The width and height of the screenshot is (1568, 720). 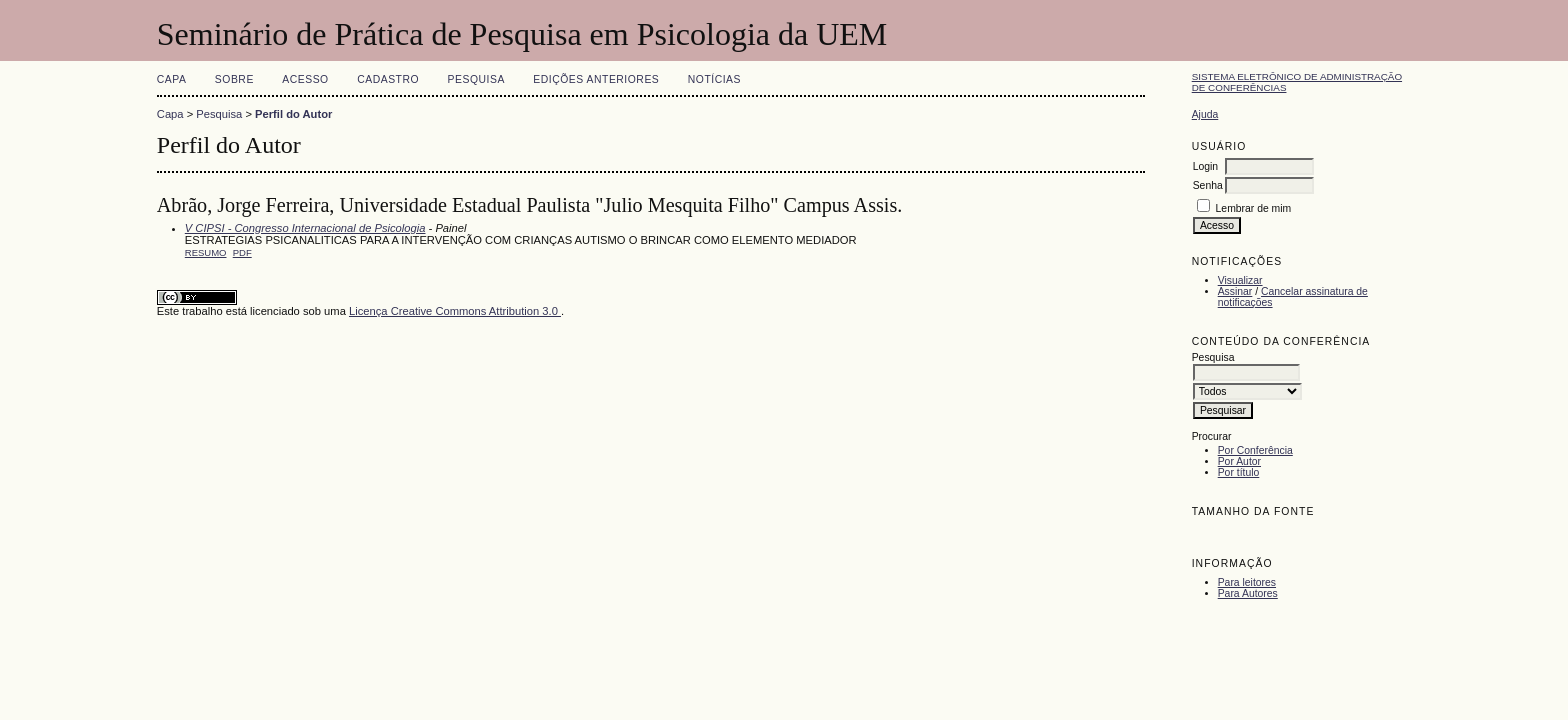 I want to click on PDF, so click(x=242, y=252).